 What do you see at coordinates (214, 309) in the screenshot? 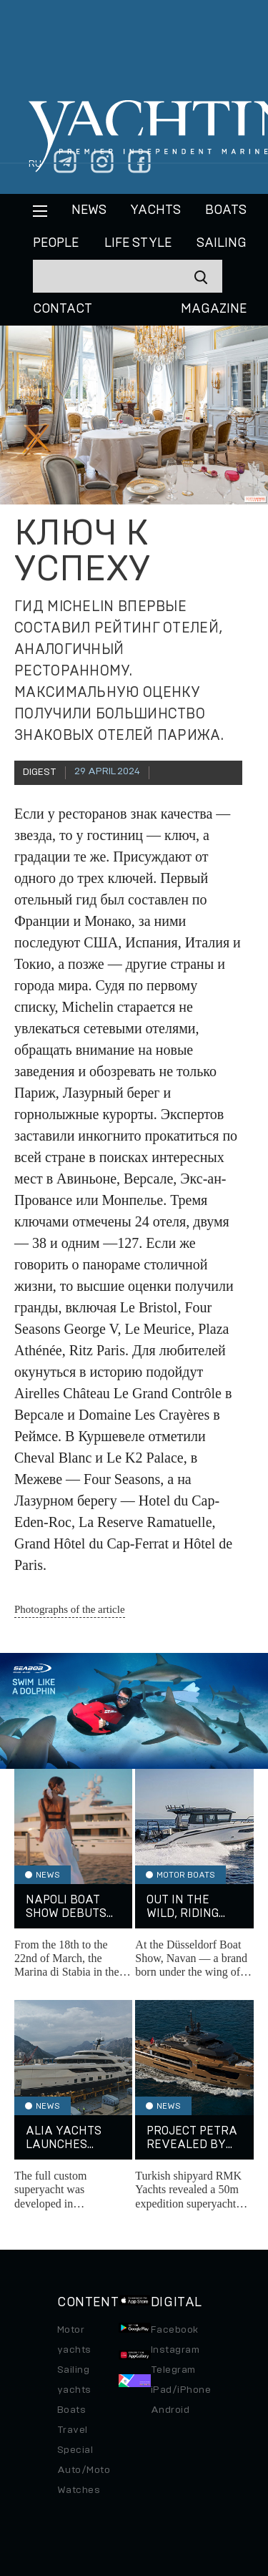
I see `MAGAZINE` at bounding box center [214, 309].